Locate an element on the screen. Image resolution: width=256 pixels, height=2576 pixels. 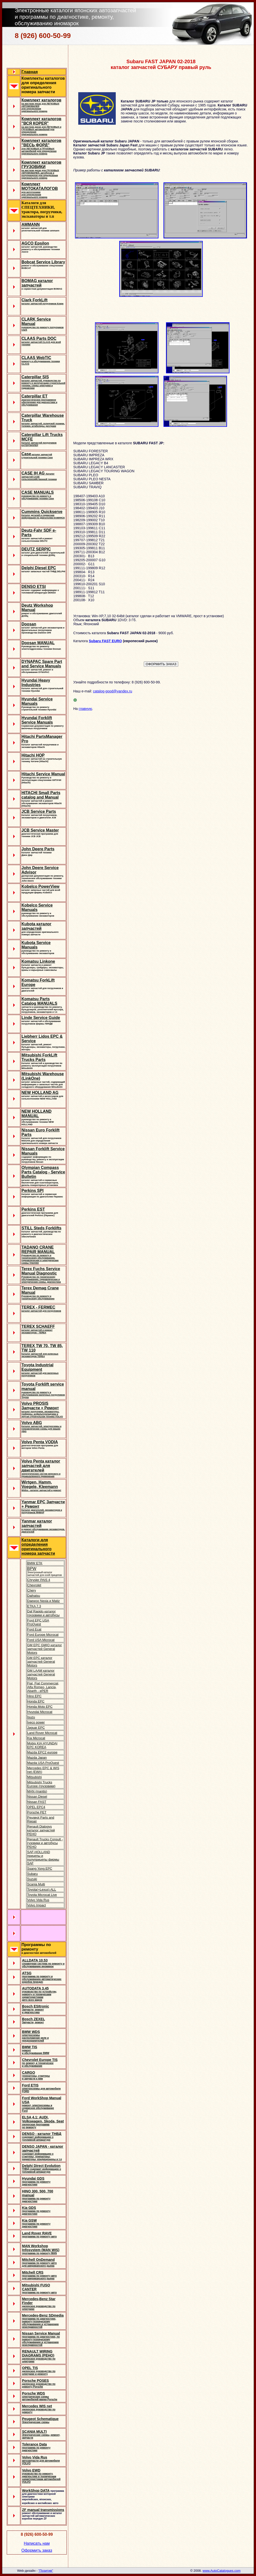
GM EPC GMIO каталог запчастей General Motors is located at coordinates (44, 1648).